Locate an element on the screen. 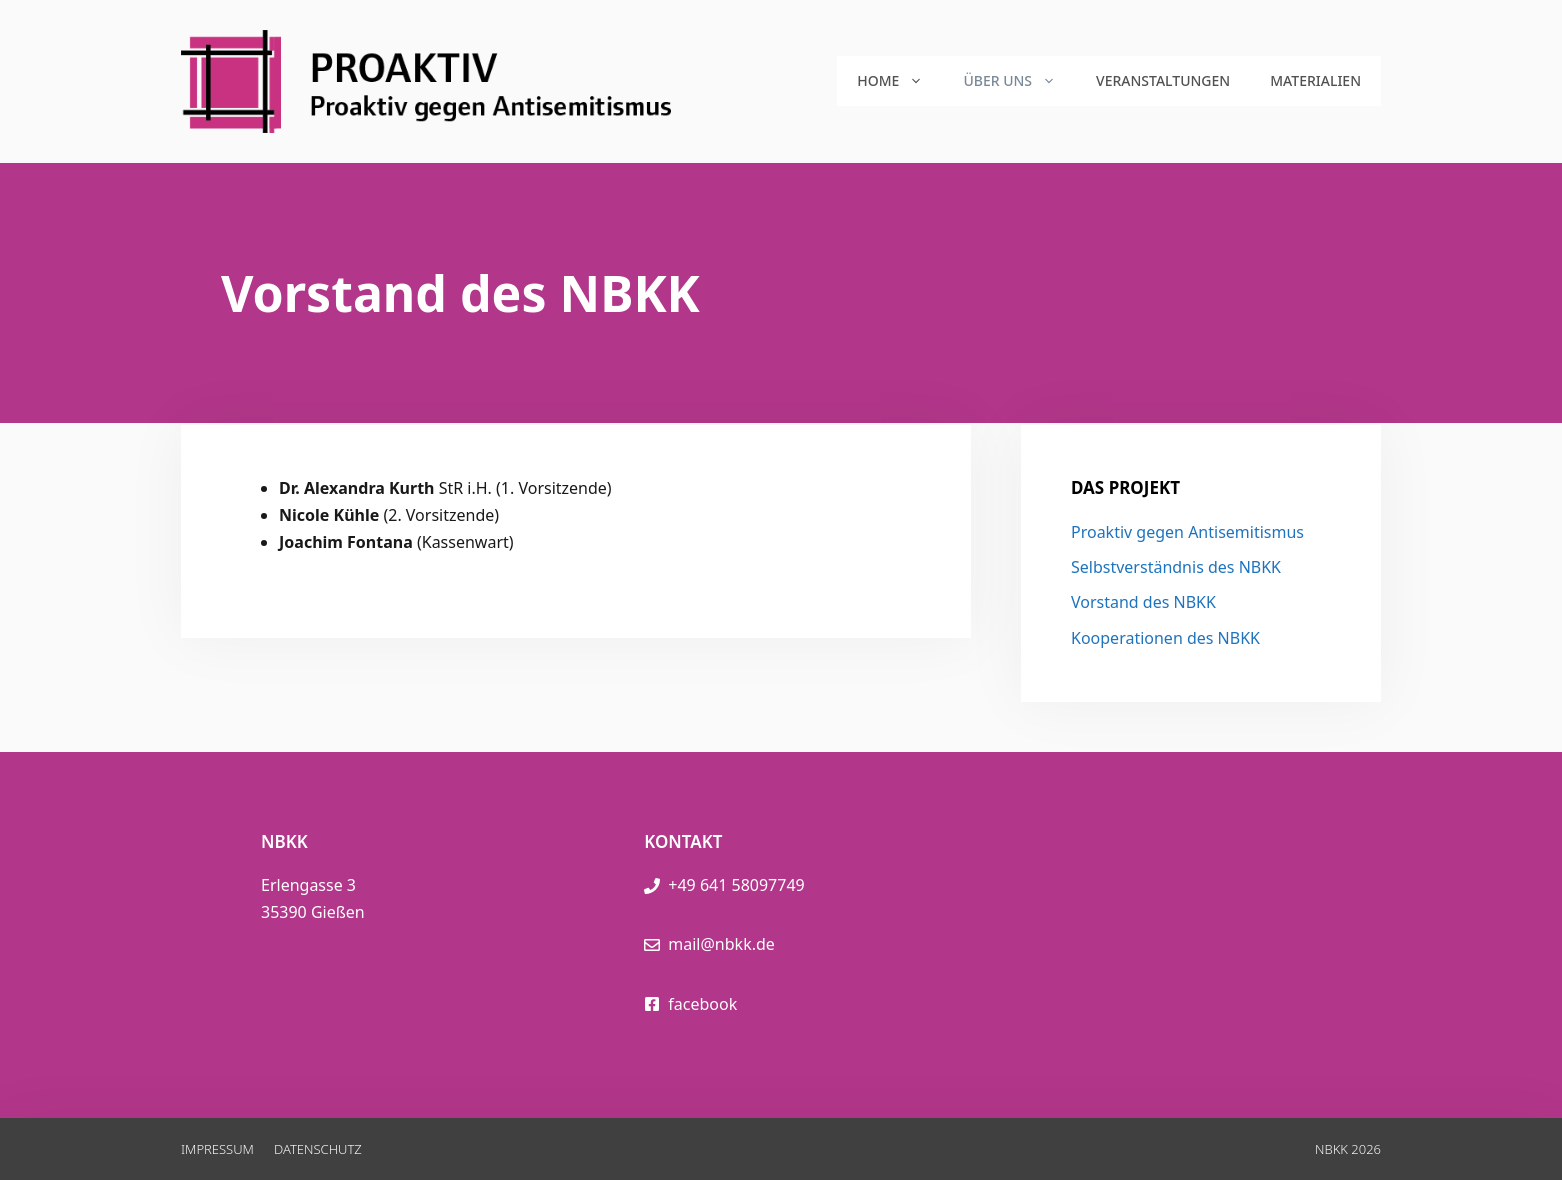  Impressum is located at coordinates (217, 1149).